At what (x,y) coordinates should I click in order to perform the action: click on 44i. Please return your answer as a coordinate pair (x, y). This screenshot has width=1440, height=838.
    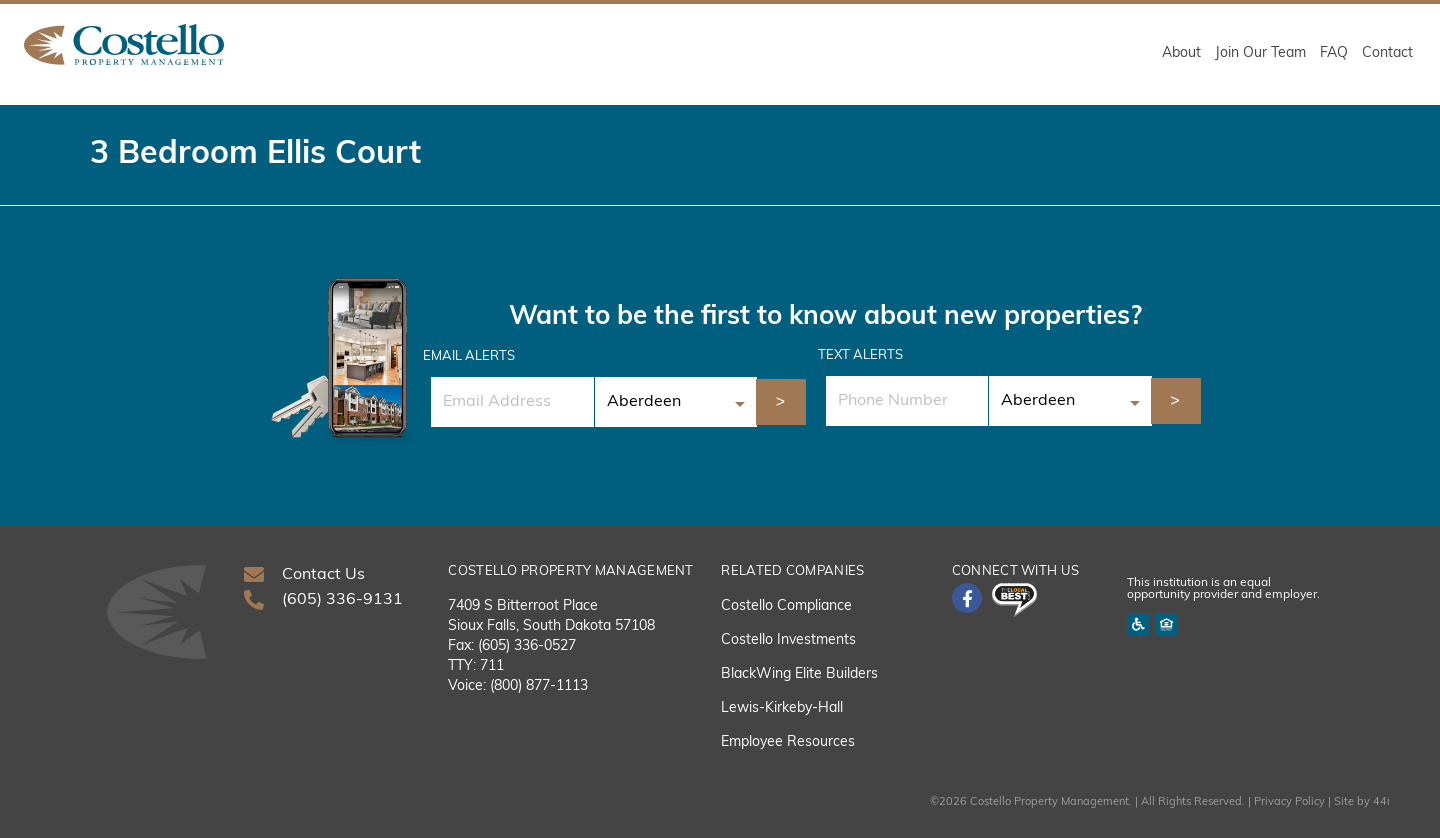
    Looking at the image, I should click on (1381, 802).